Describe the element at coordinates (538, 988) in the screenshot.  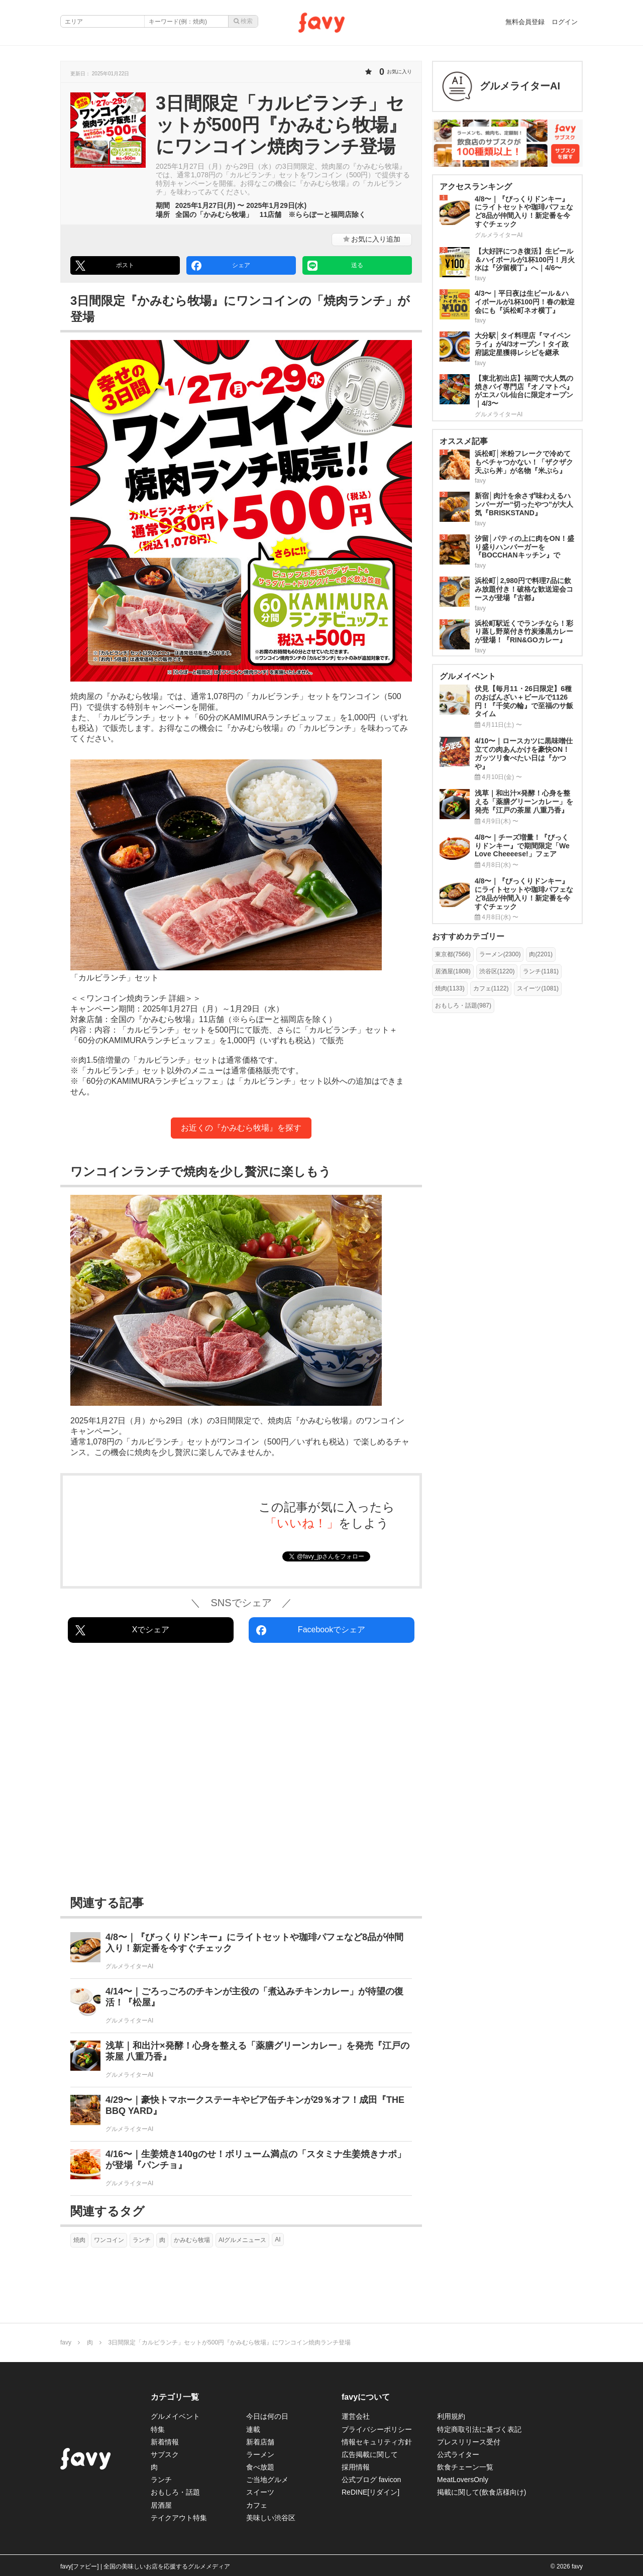
I see `スイーツ(1081)` at that location.